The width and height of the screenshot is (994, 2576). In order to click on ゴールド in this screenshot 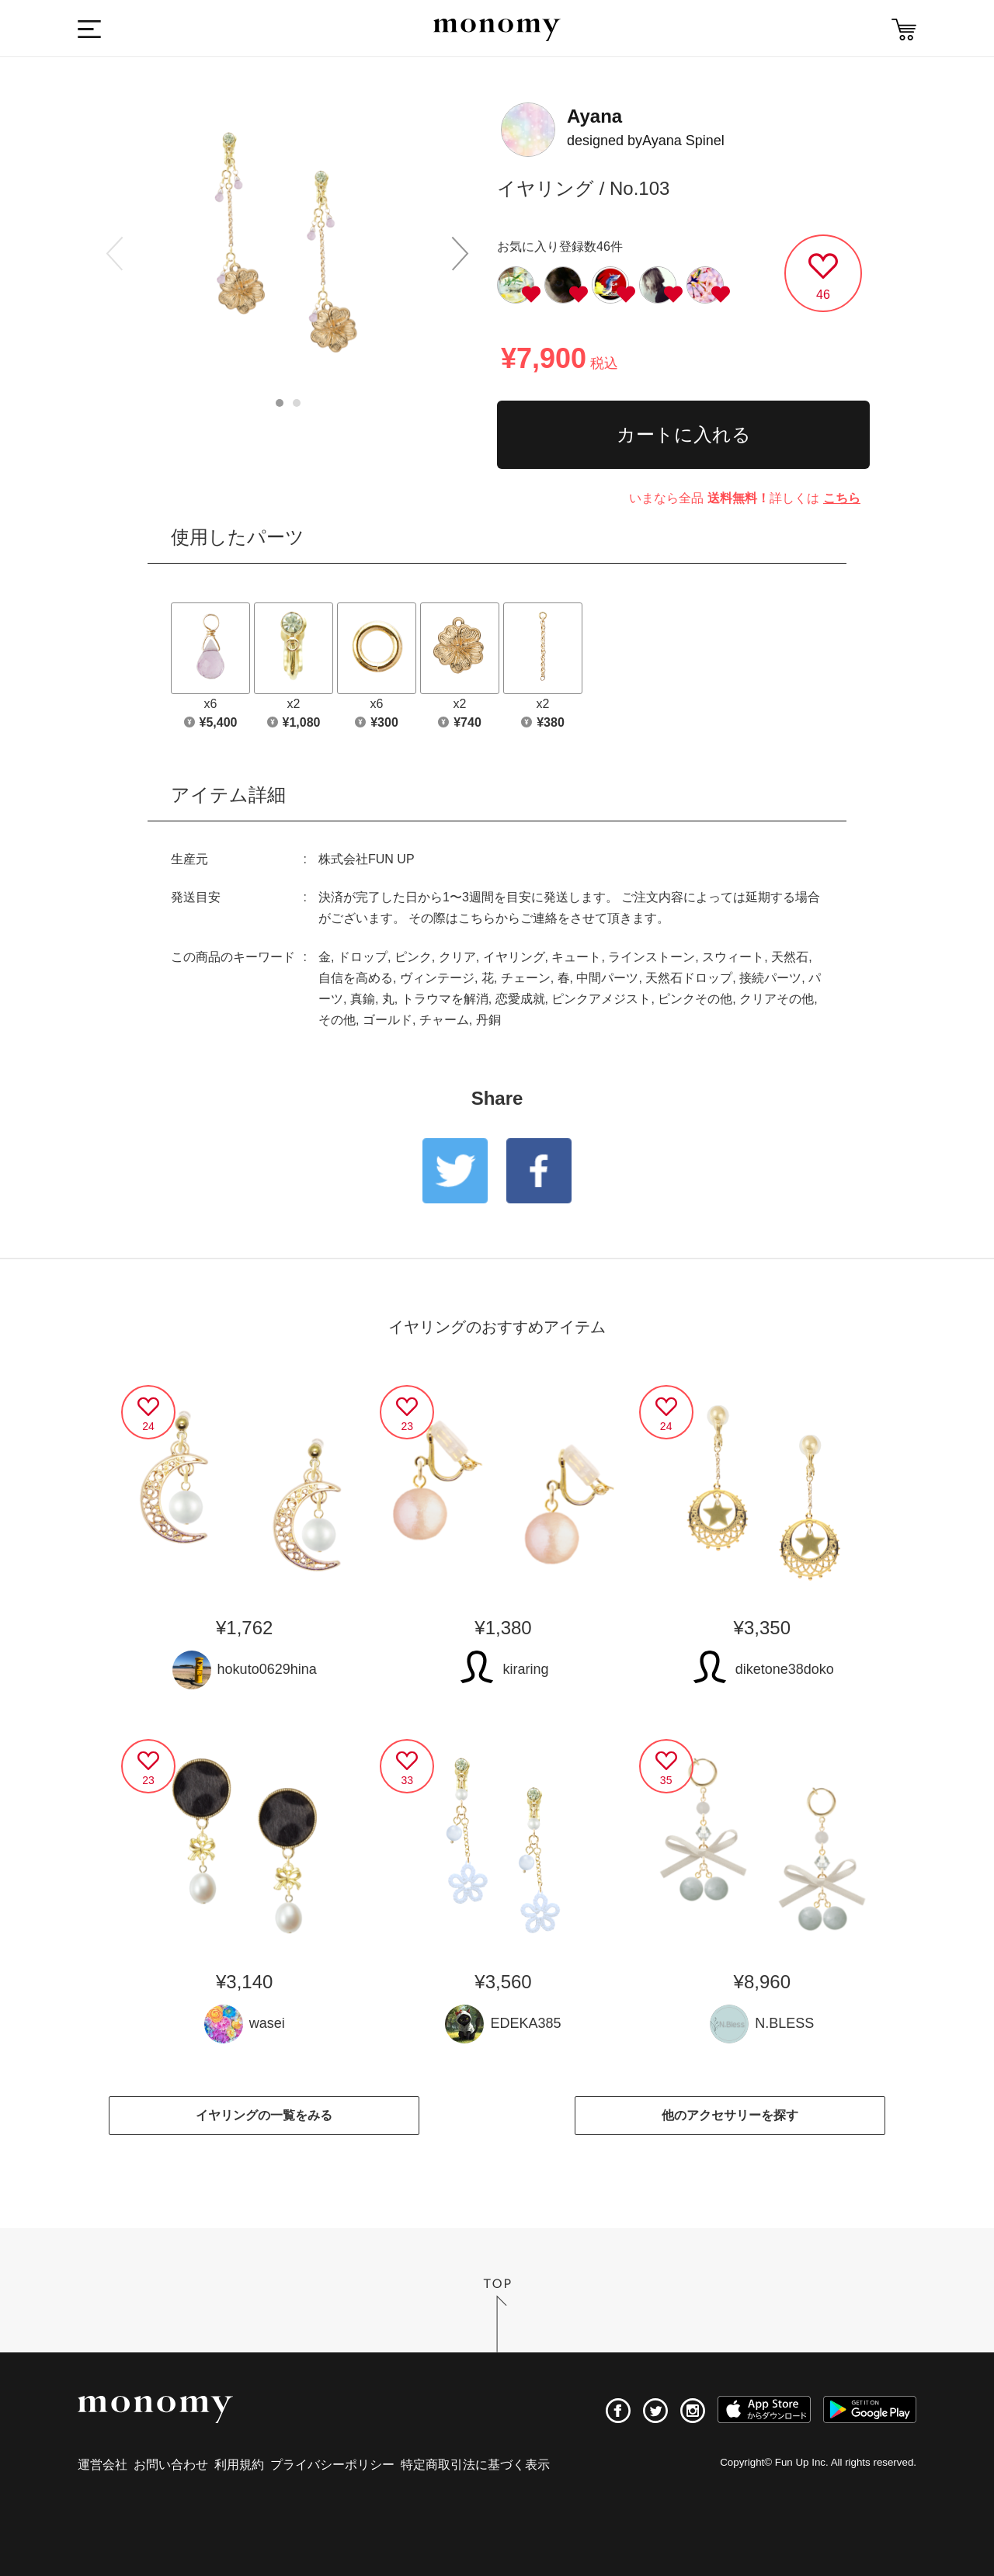, I will do `click(387, 1019)`.